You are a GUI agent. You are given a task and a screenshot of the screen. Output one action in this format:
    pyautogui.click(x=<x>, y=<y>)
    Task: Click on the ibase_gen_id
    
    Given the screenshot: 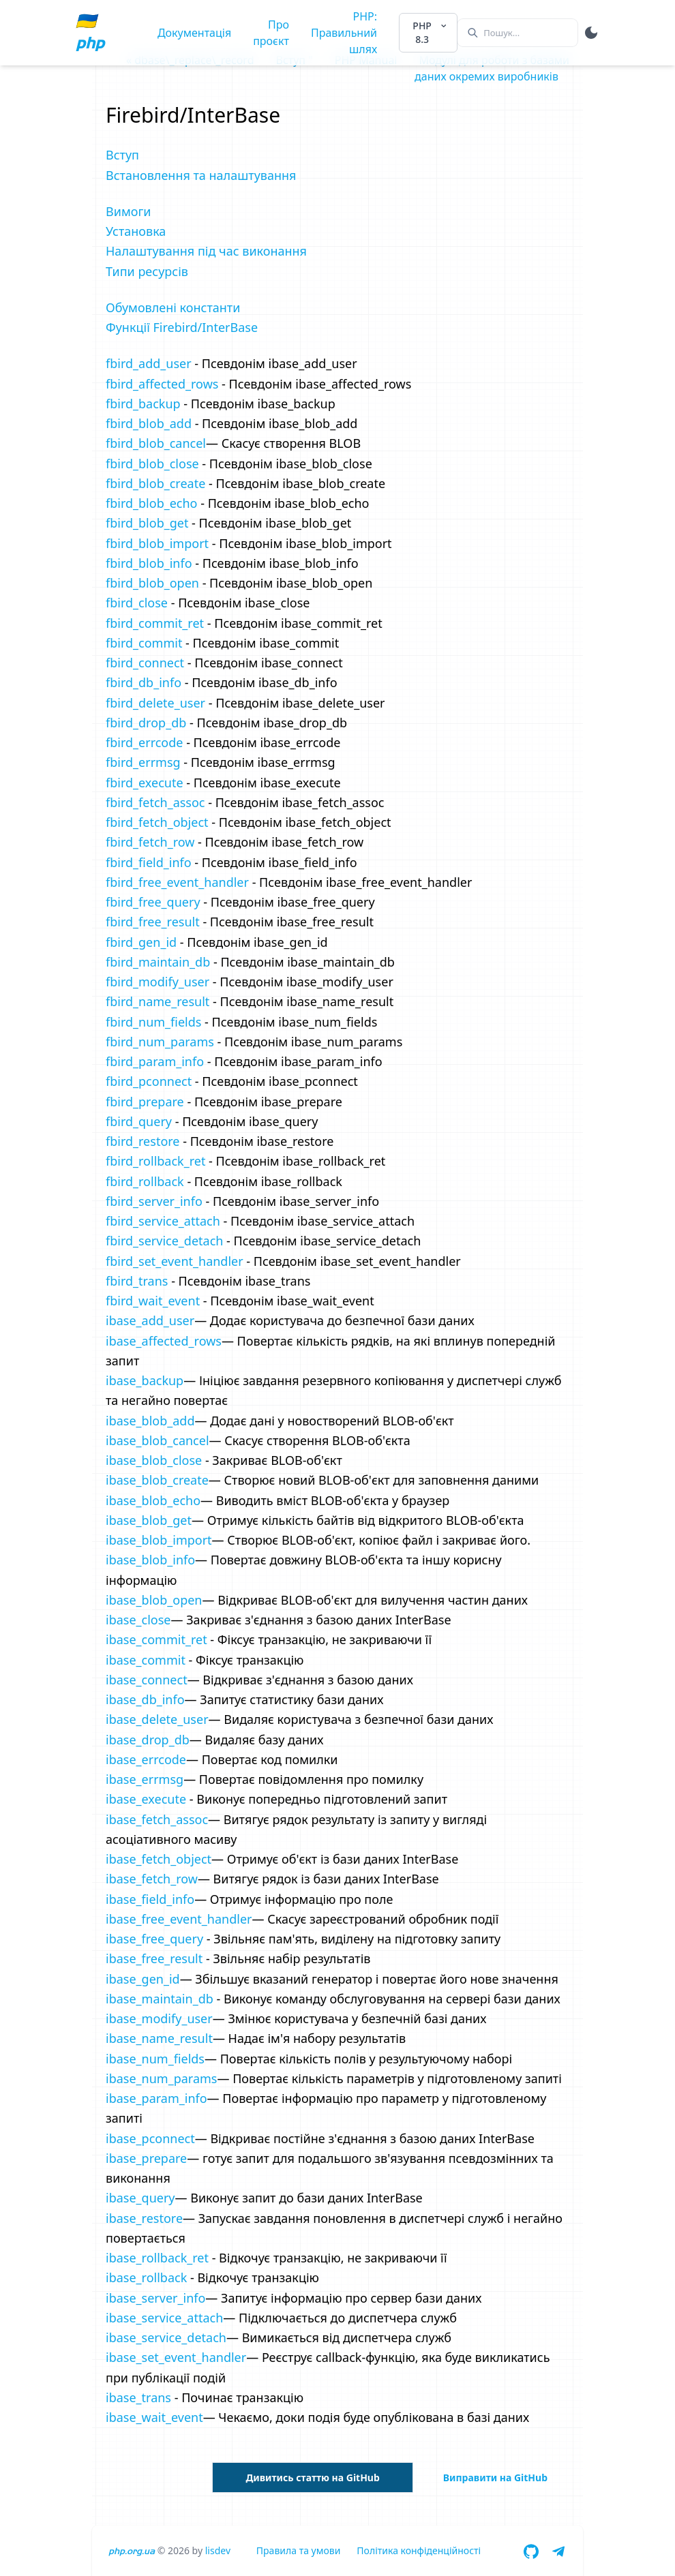 What is the action you would take?
    pyautogui.click(x=143, y=1979)
    